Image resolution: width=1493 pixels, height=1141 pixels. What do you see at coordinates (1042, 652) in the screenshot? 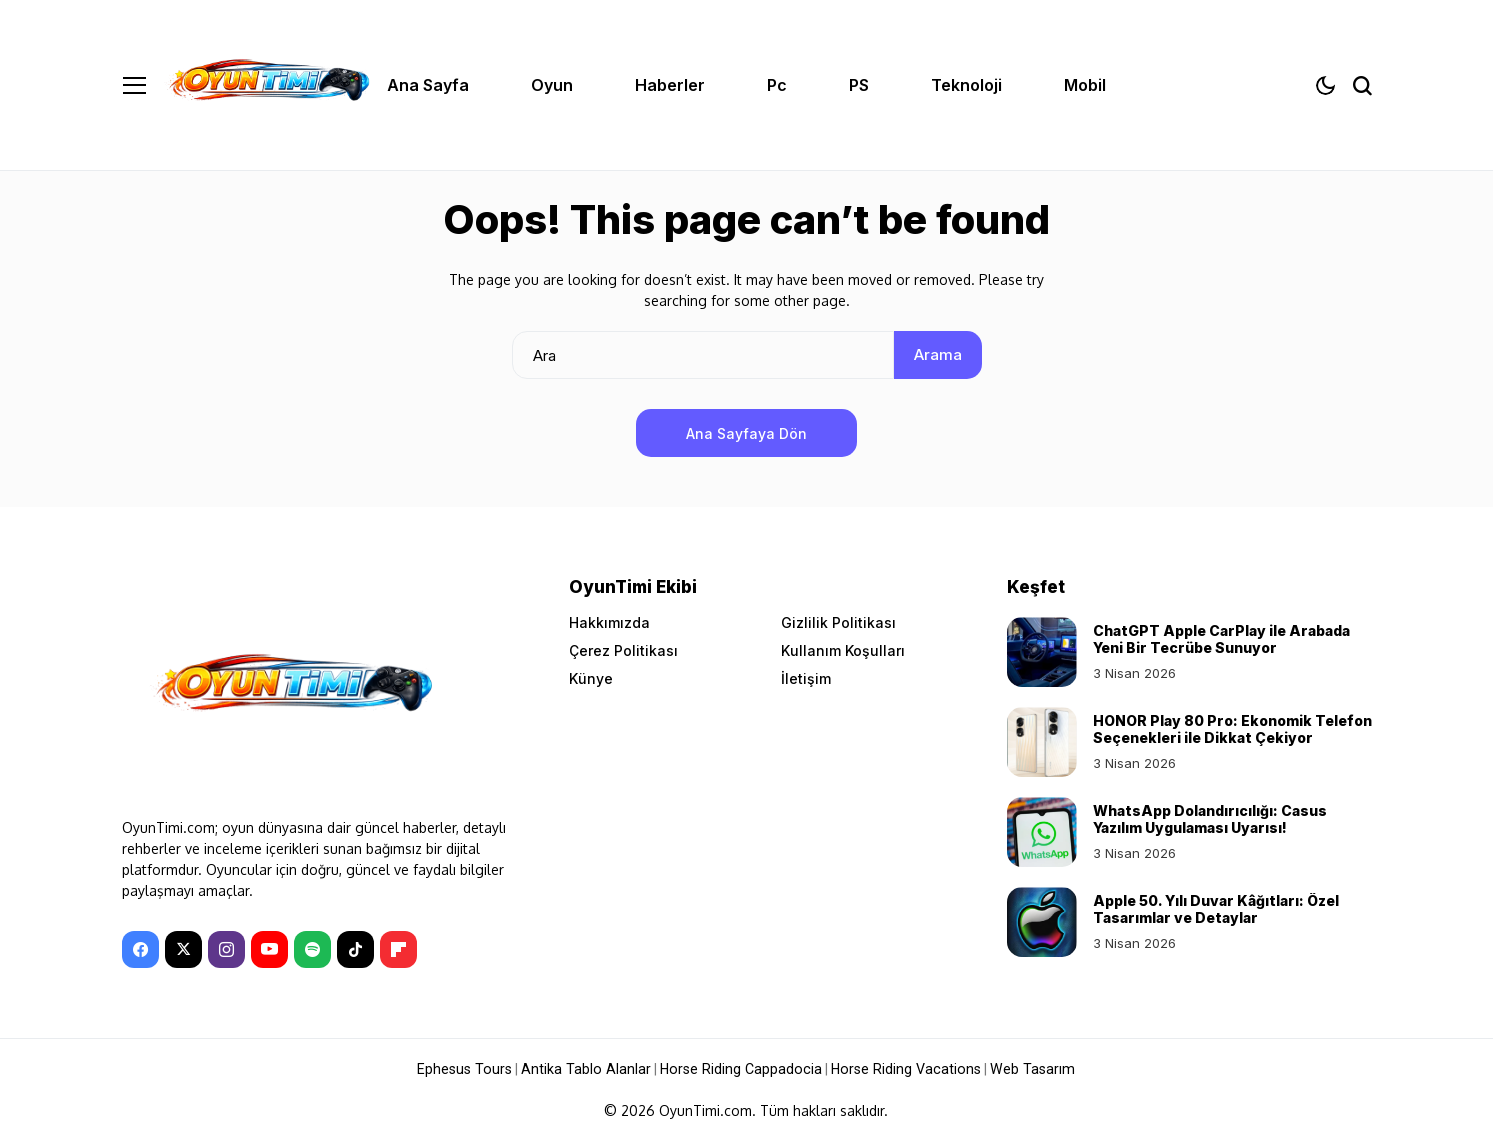
I see `[ChatGPT Apple CarPlay ile Arabada Yeni Bir Tecrübe Sunuyor]` at bounding box center [1042, 652].